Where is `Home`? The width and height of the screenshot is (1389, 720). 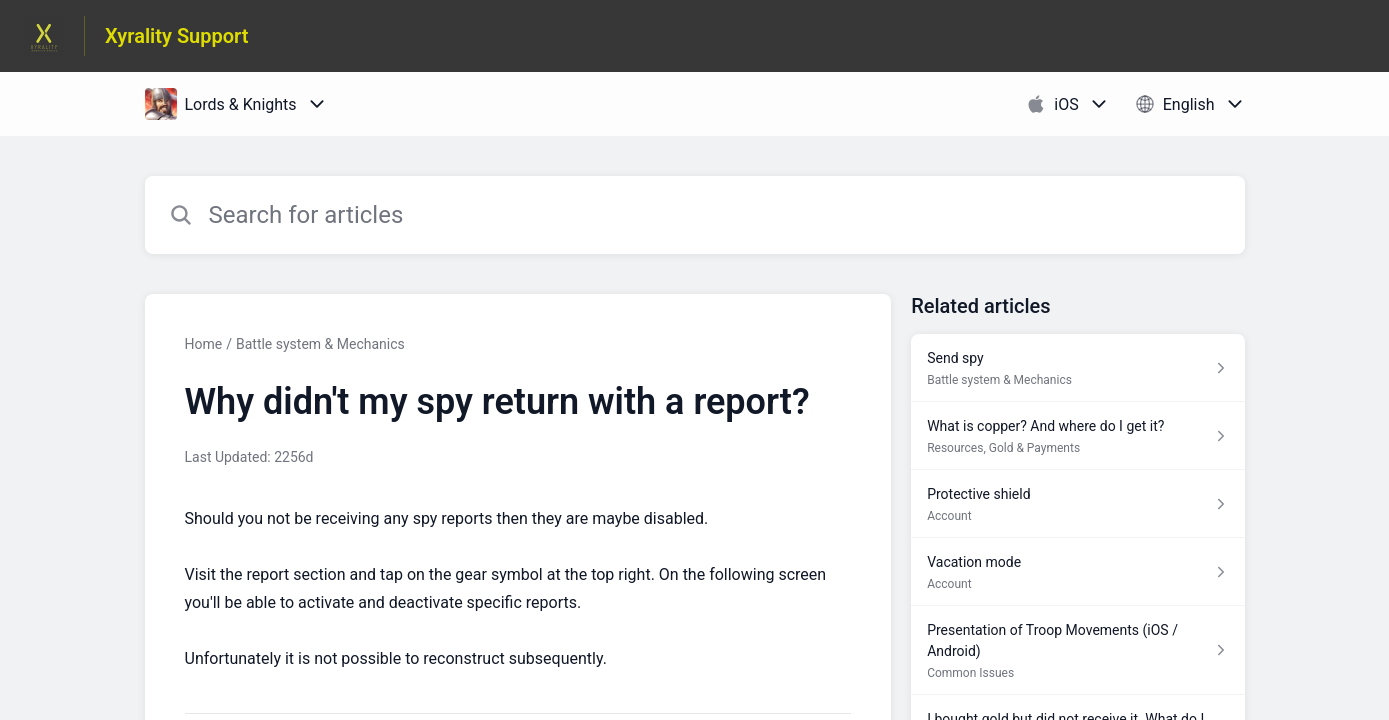
Home is located at coordinates (204, 344).